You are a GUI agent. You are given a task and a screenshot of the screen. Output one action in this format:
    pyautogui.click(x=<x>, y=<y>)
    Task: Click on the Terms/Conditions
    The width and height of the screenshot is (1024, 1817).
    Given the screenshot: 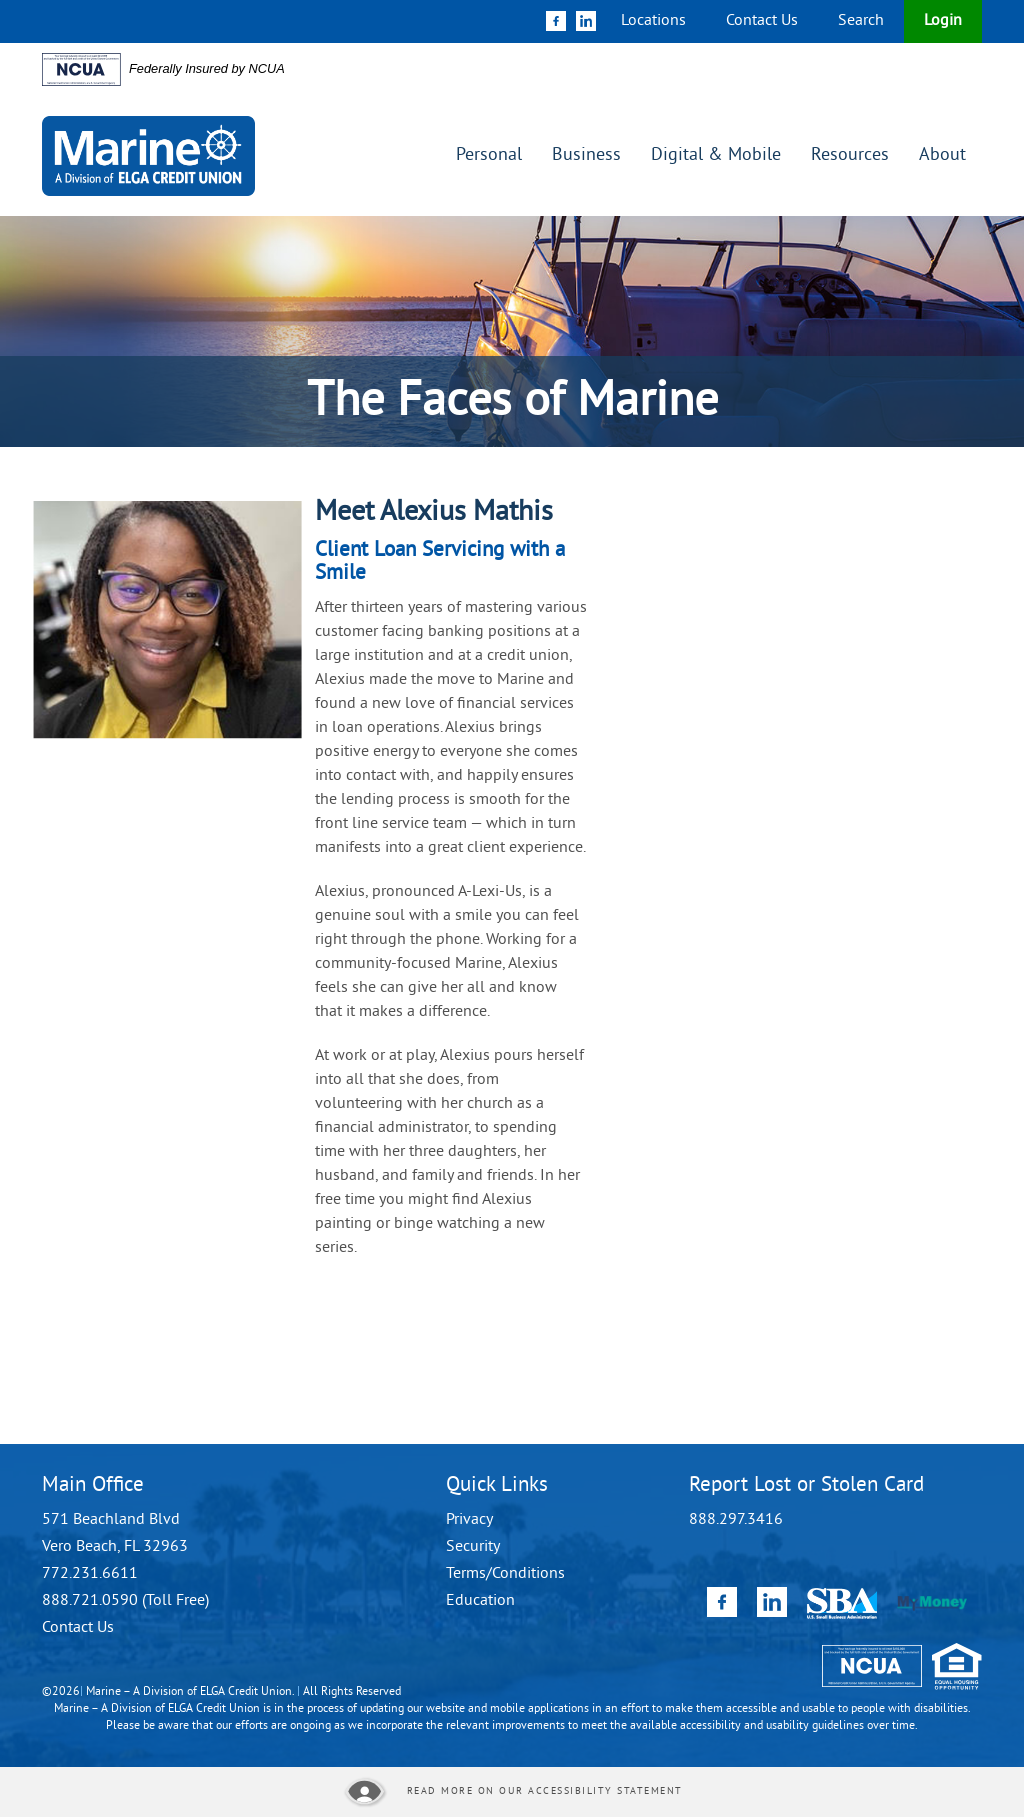 What is the action you would take?
    pyautogui.click(x=505, y=1574)
    